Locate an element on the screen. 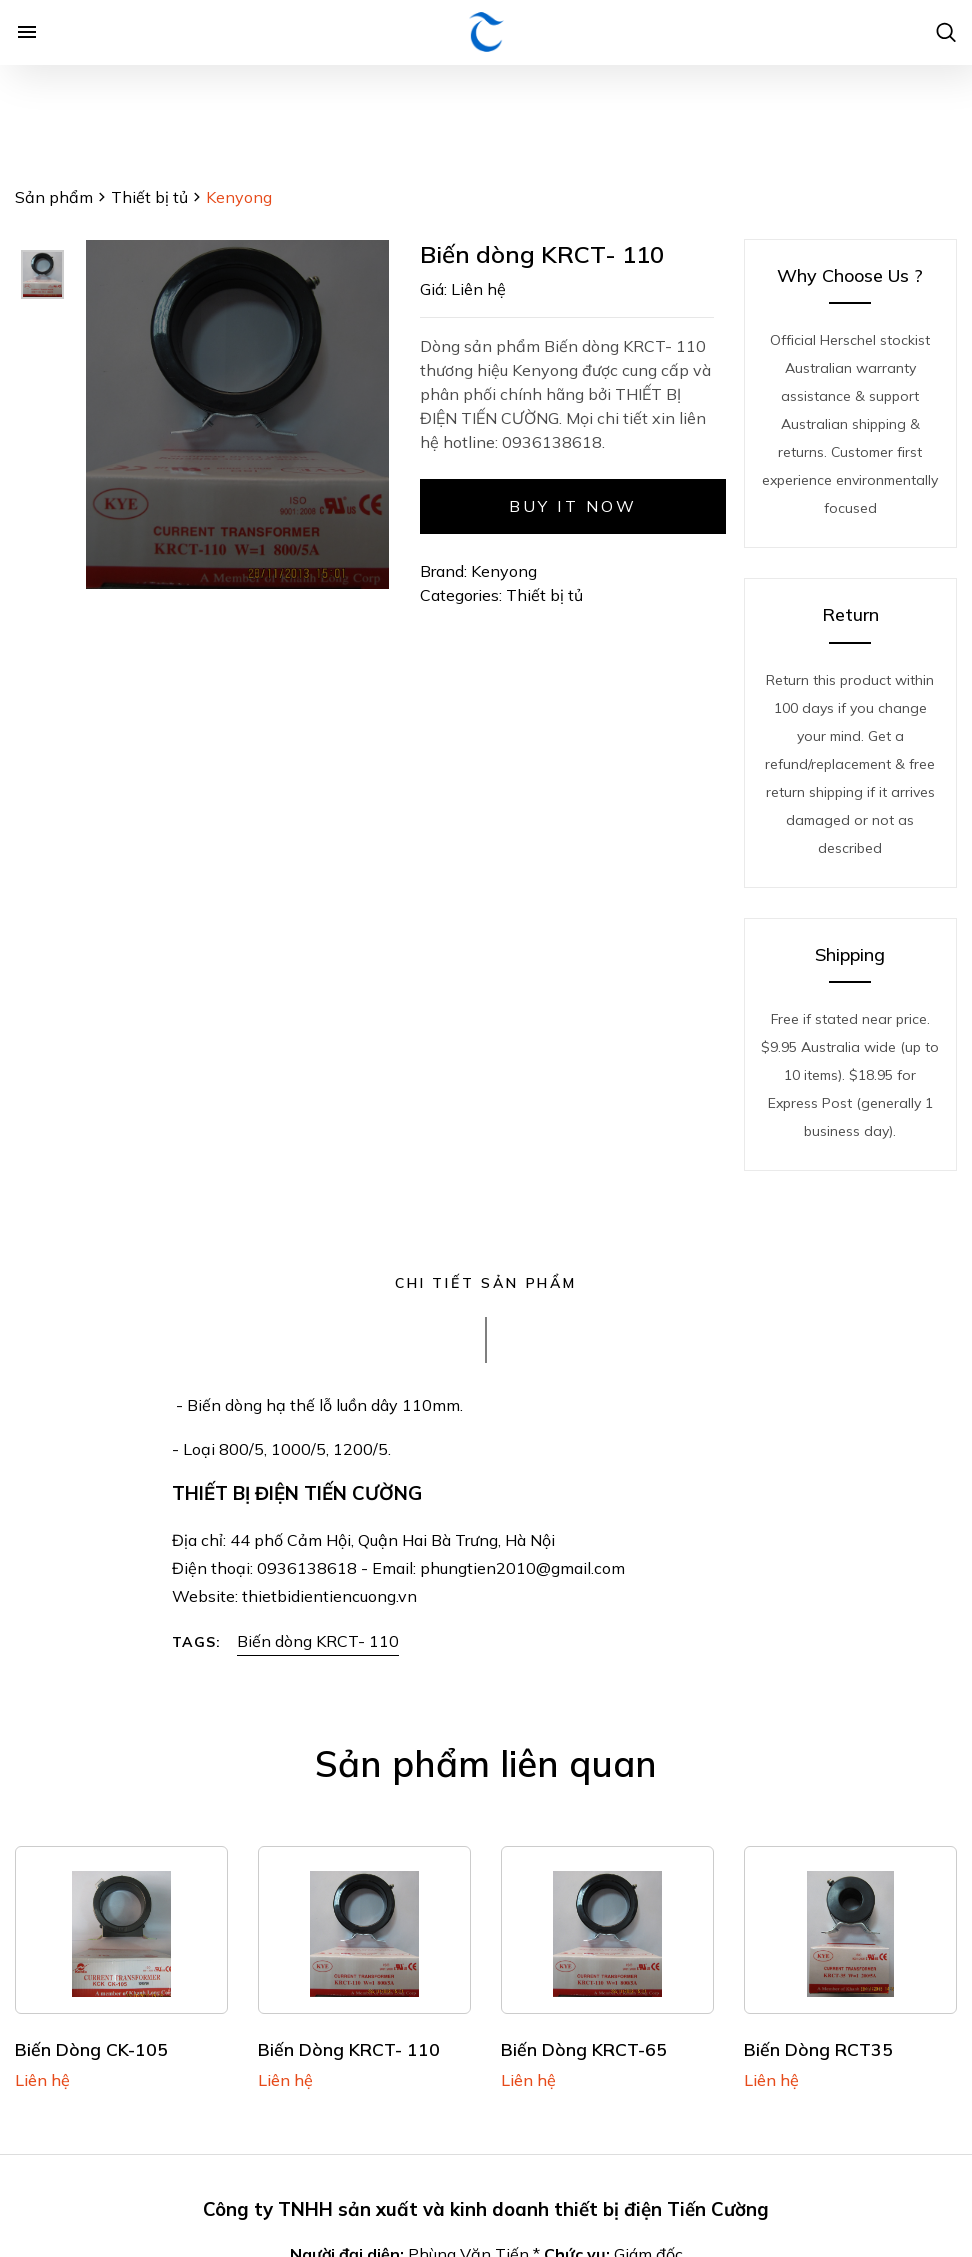  Biến dòng KRCT-65 is located at coordinates (584, 2049).